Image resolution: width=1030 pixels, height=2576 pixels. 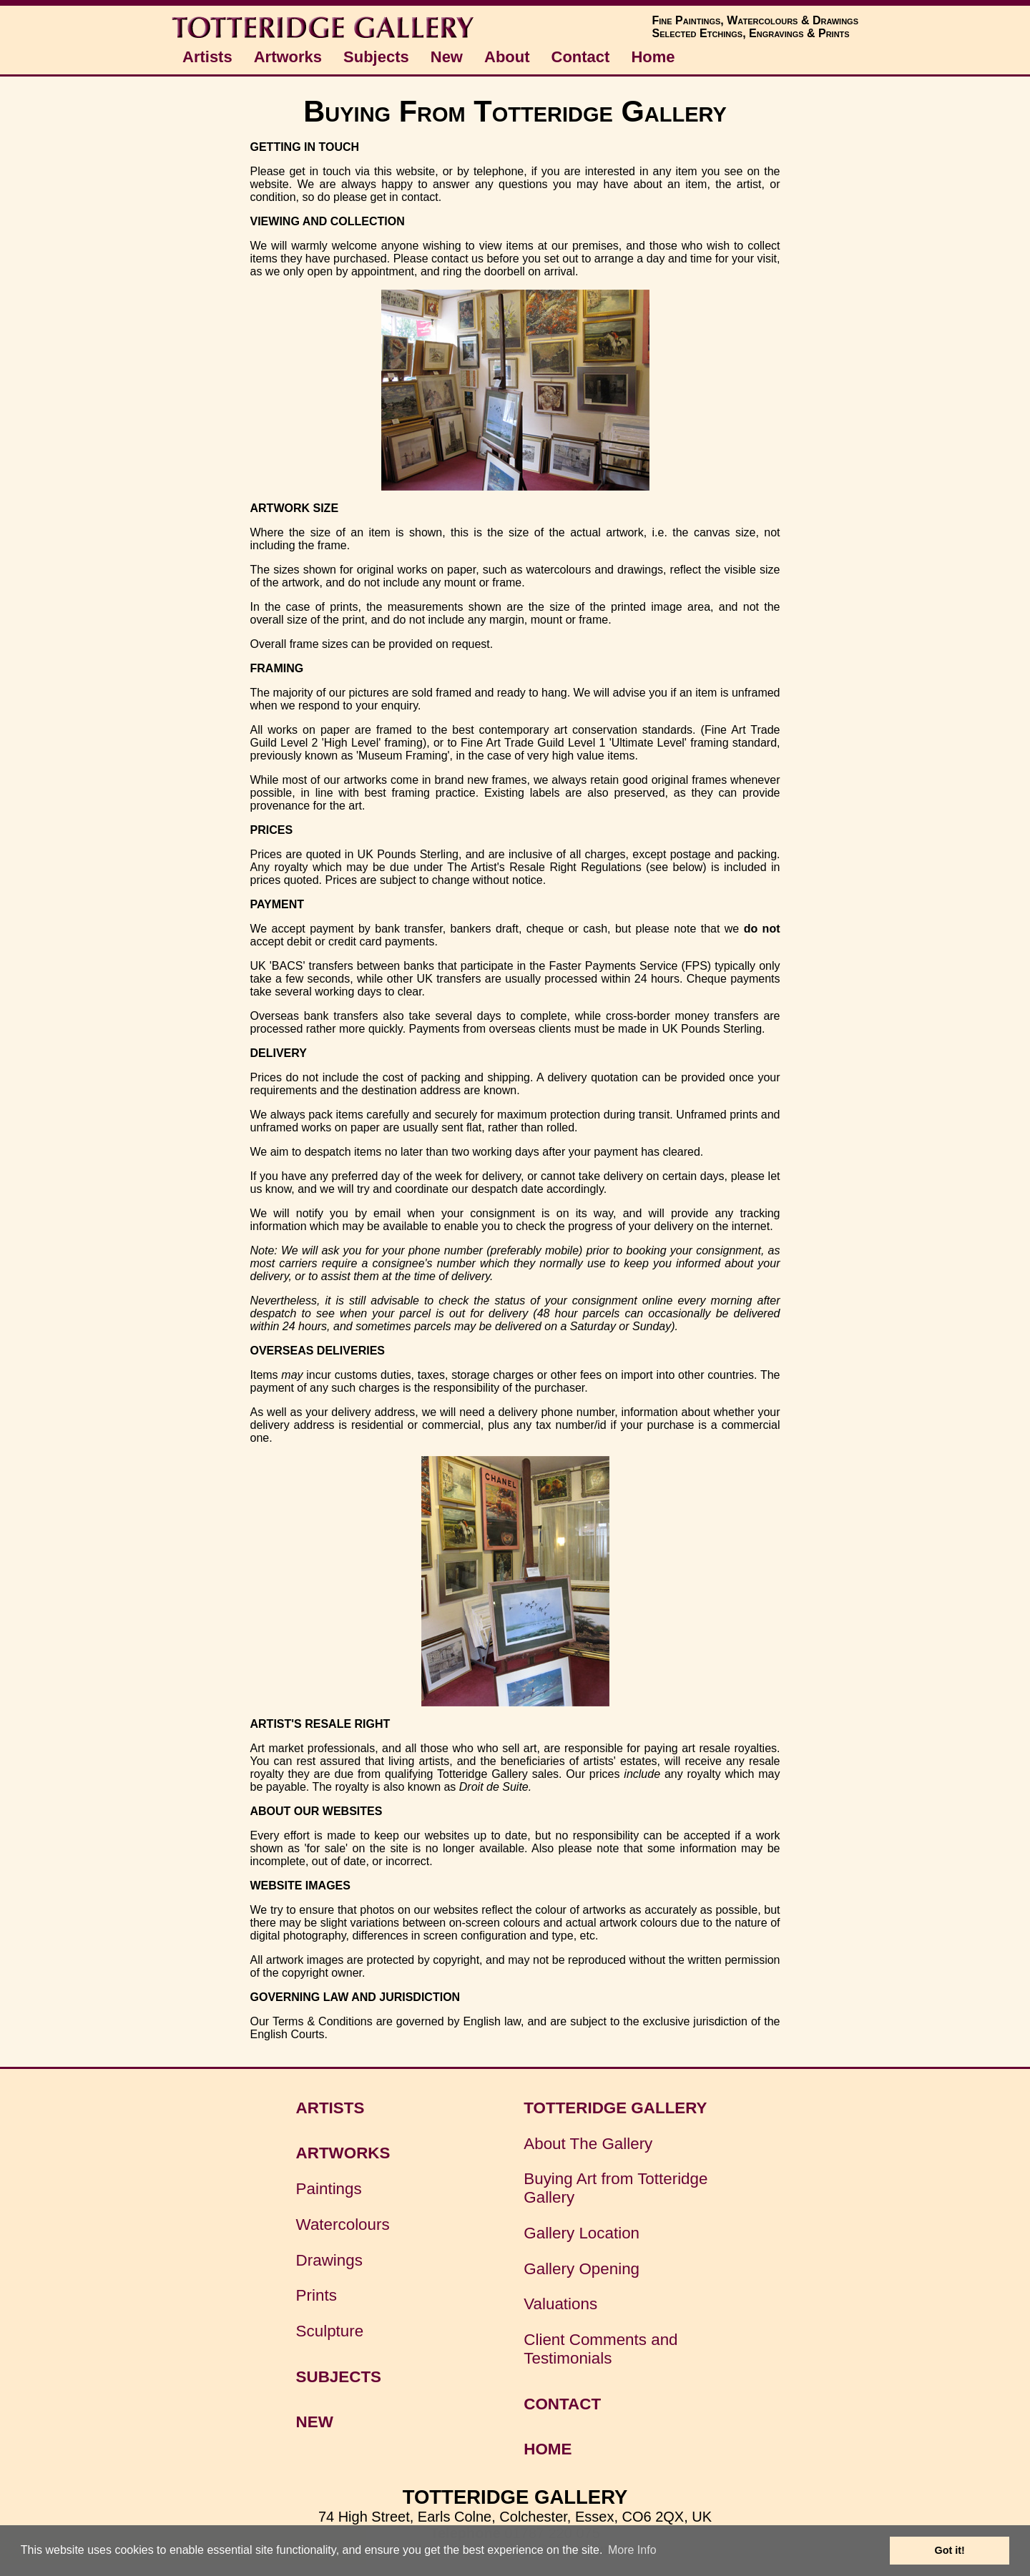 I want to click on Client Comments and Testimonials, so click(x=600, y=2349).